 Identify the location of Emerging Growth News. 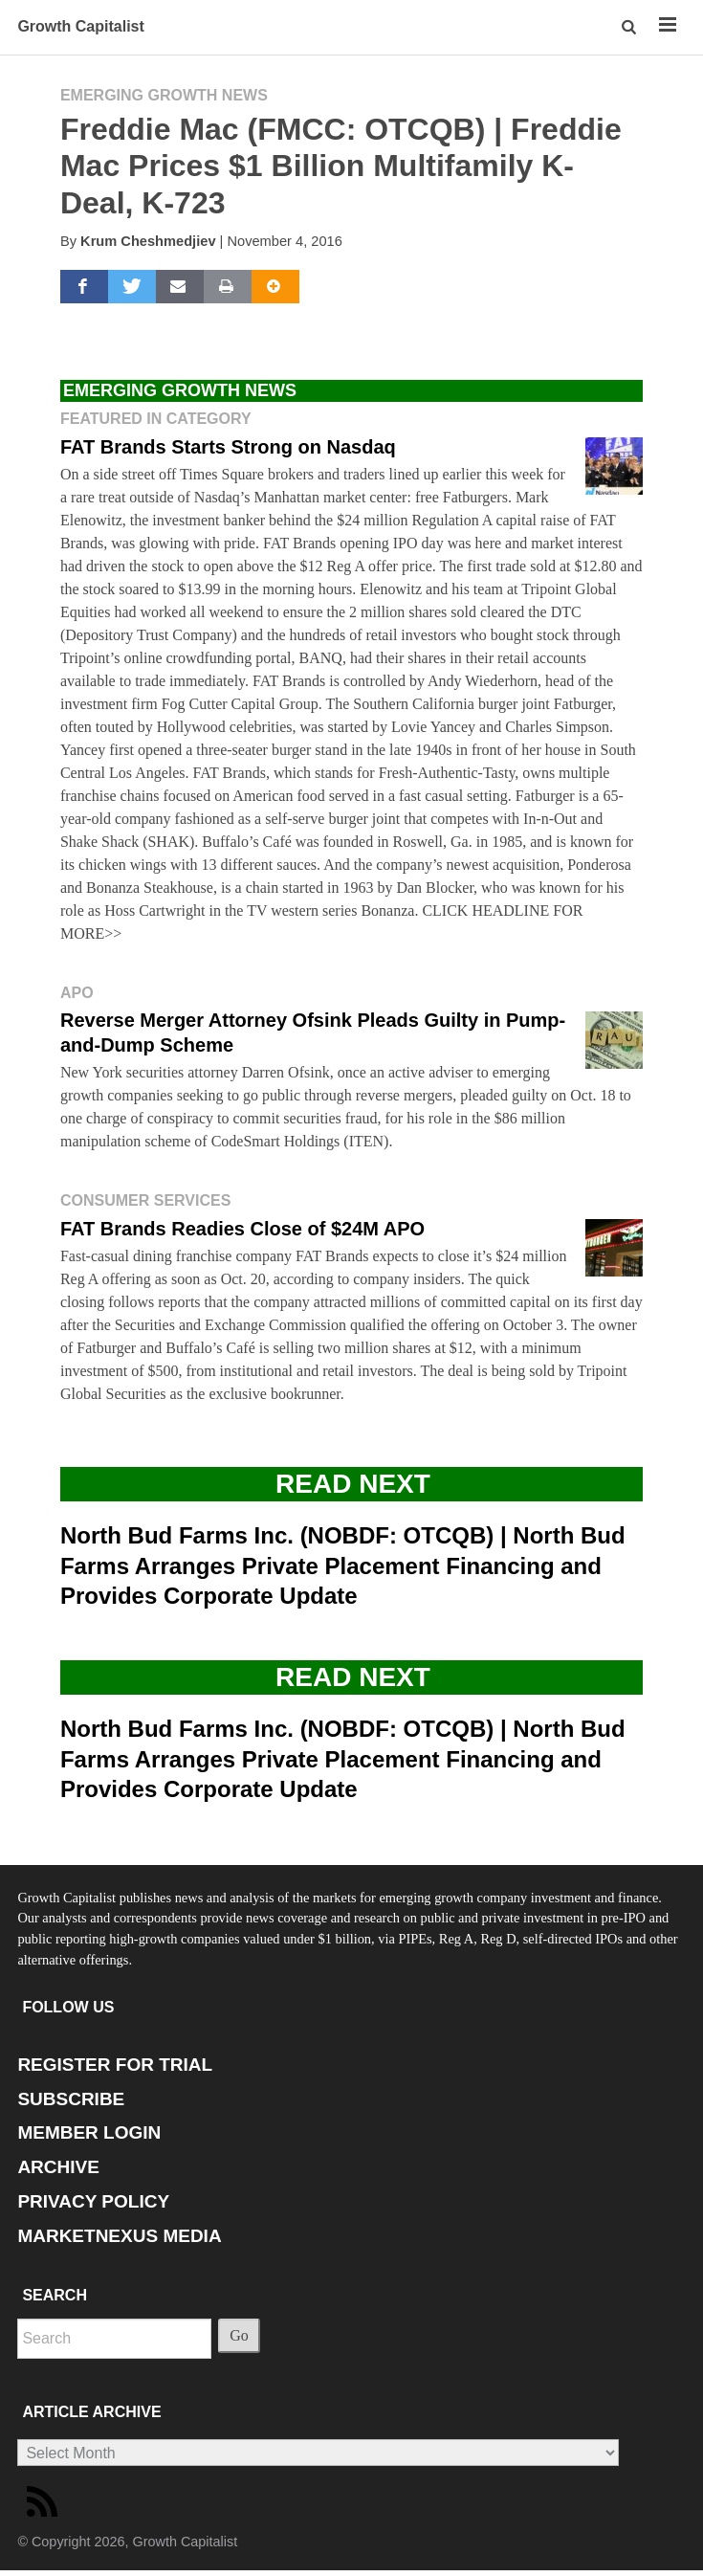
(164, 95).